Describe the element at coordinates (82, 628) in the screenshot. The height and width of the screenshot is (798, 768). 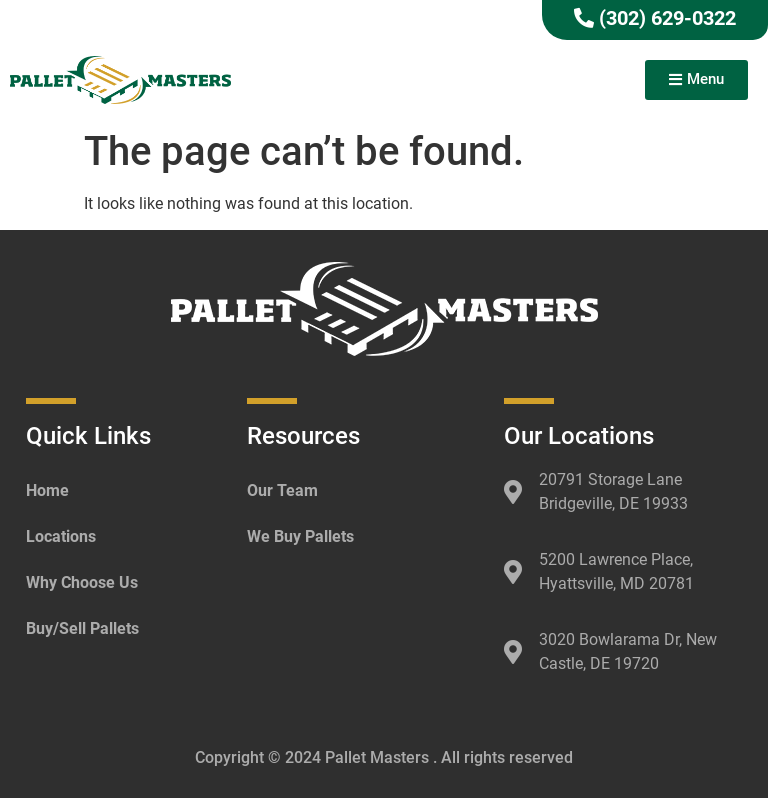
I see `Buy/Sell Pallets` at that location.